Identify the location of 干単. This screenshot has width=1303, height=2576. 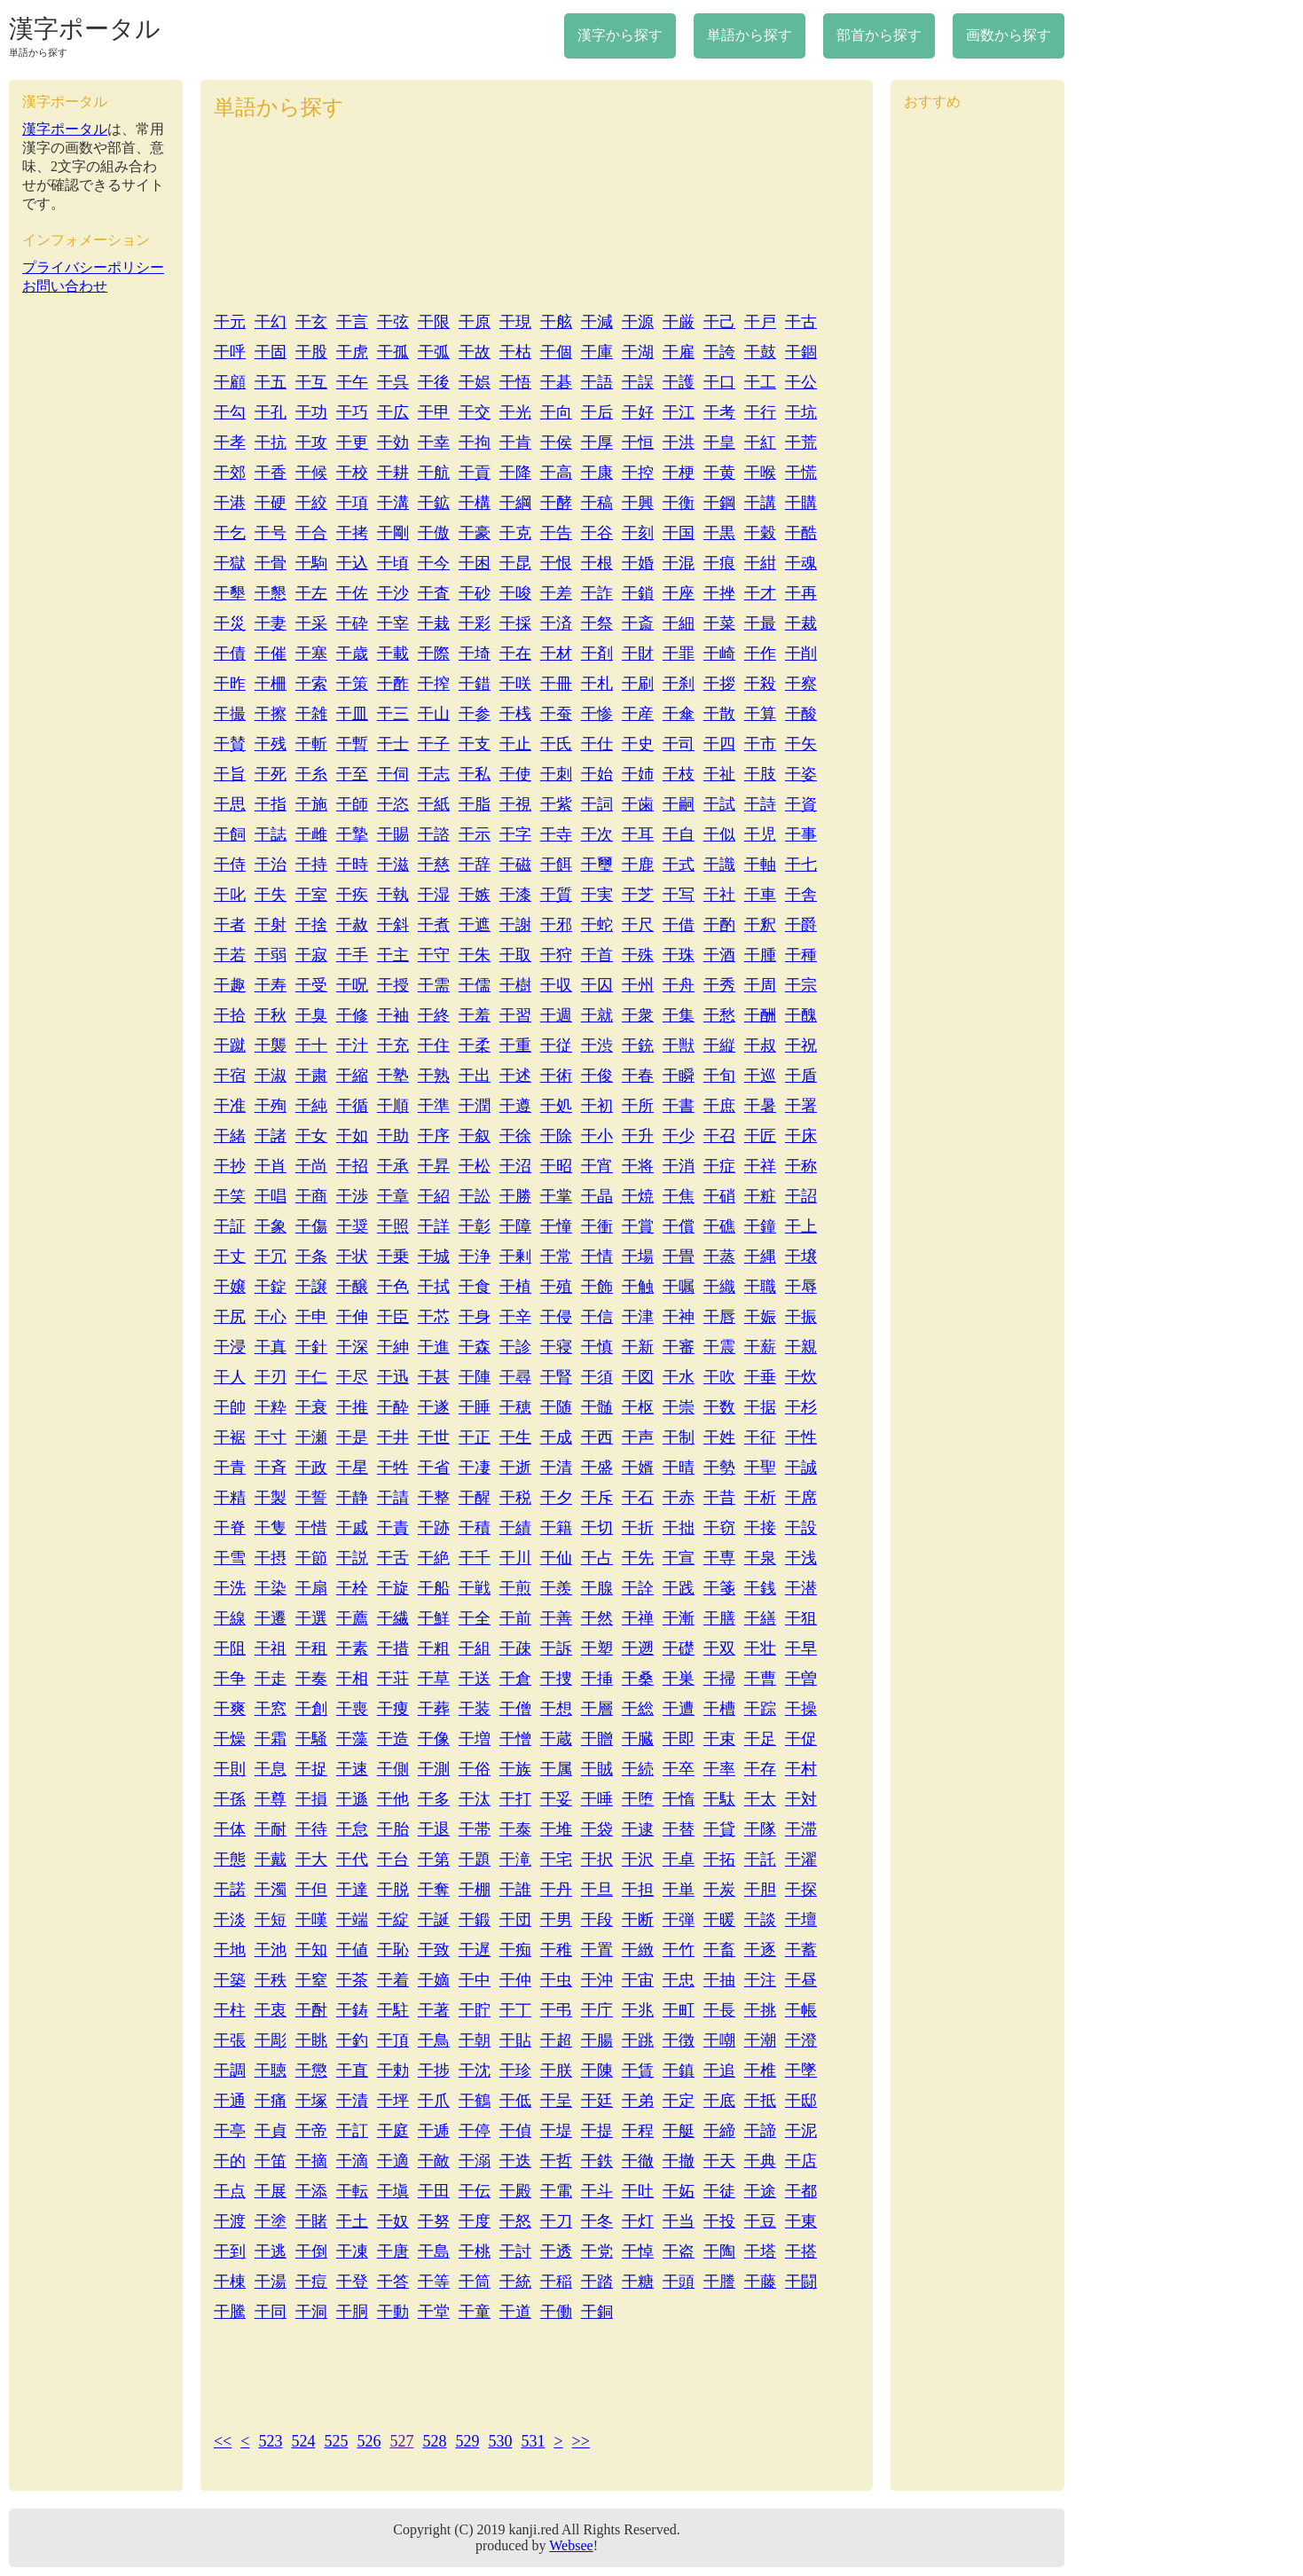
(679, 1890).